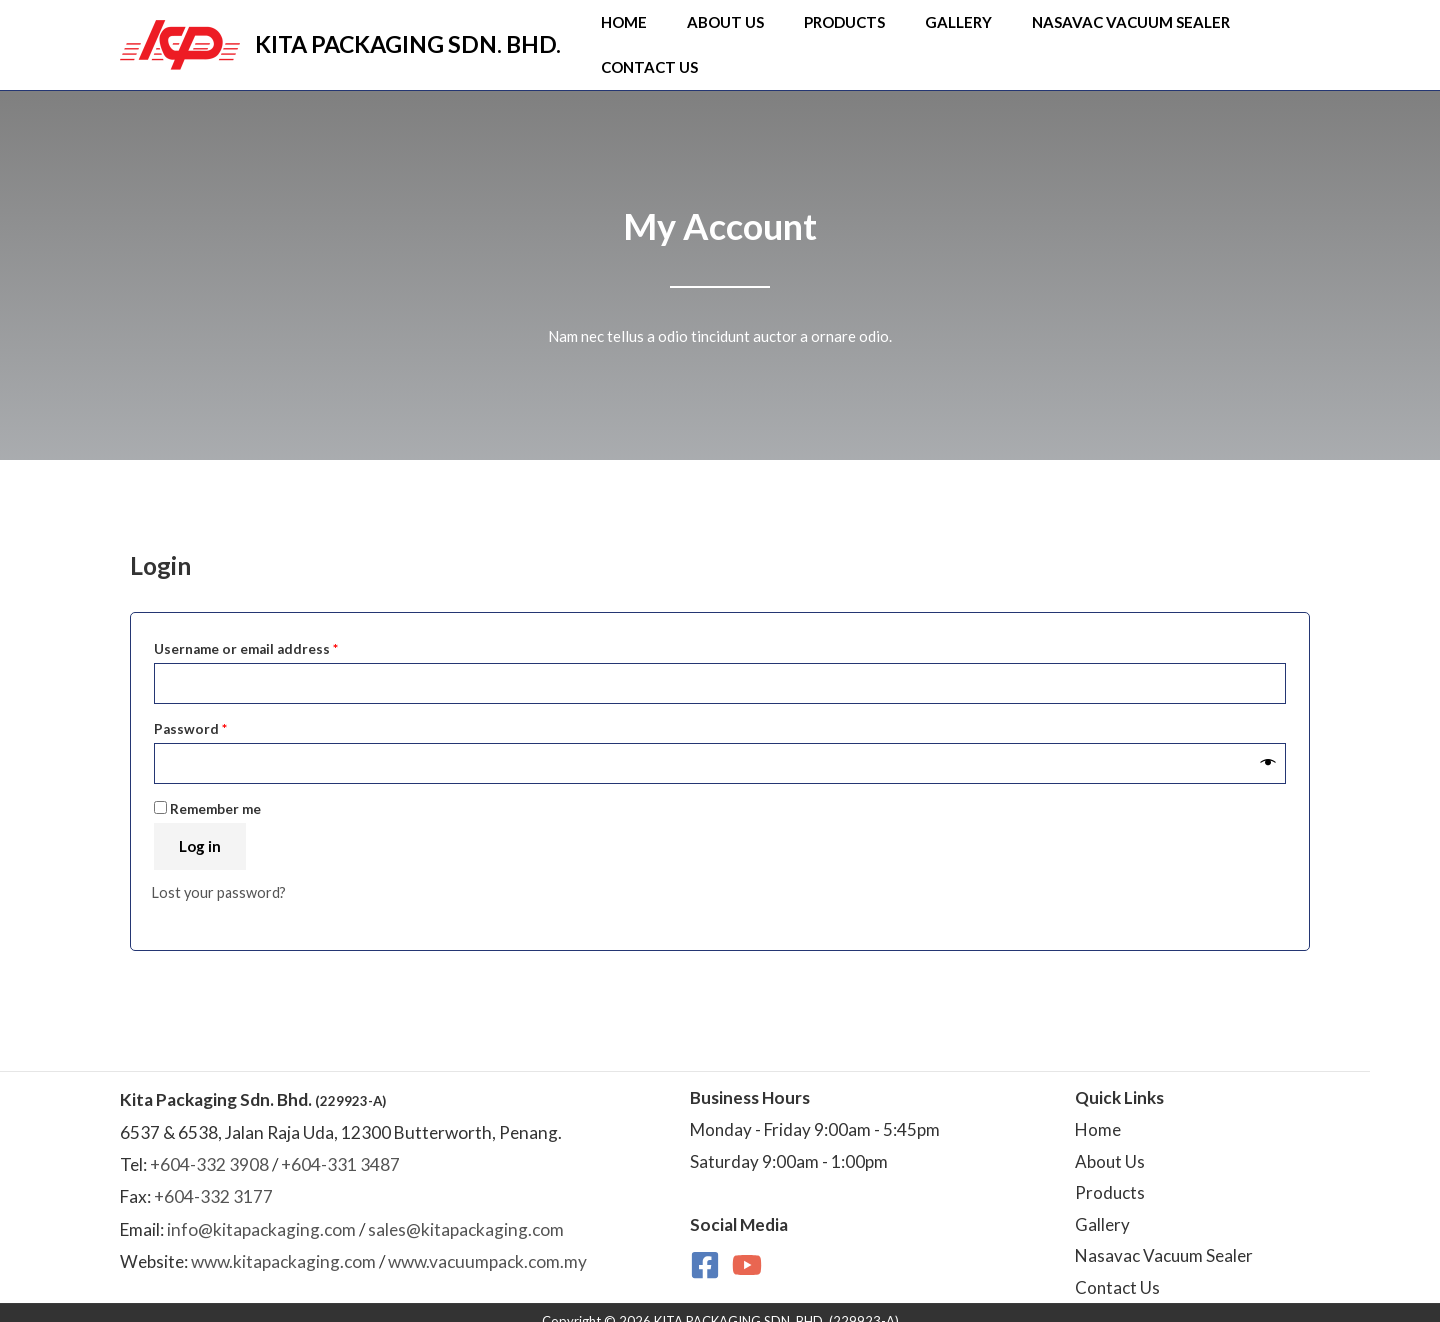 This screenshot has height=1322, width=1440. Describe the element at coordinates (487, 1245) in the screenshot. I see `www.vacuumpack.com.my` at that location.